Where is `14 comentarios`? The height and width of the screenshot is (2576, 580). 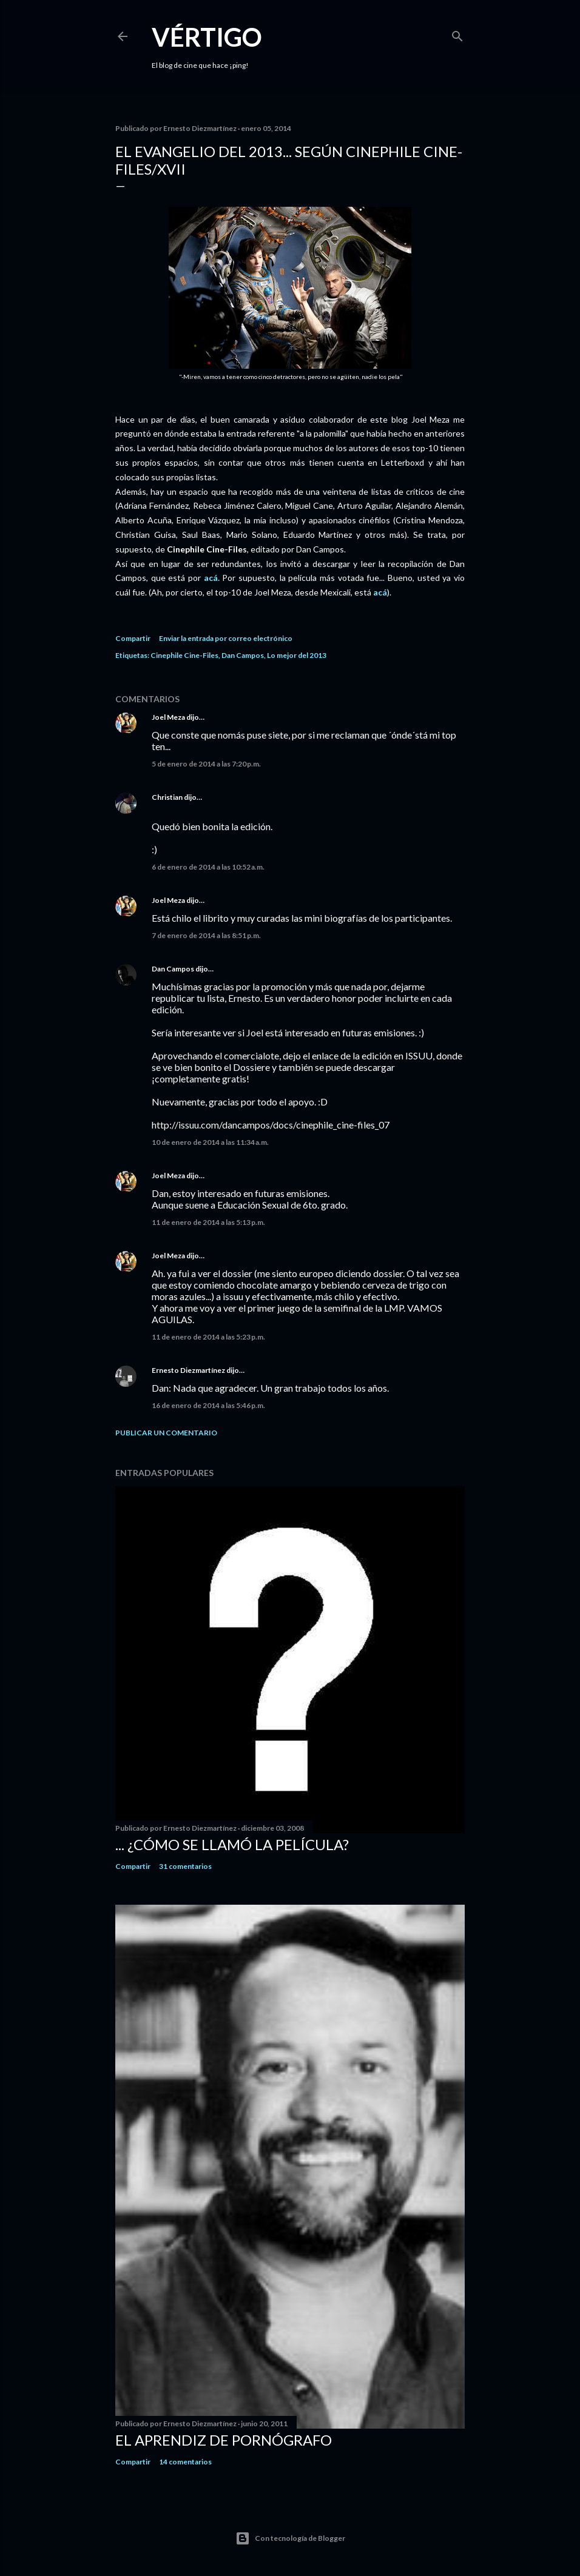
14 comentarios is located at coordinates (185, 2461).